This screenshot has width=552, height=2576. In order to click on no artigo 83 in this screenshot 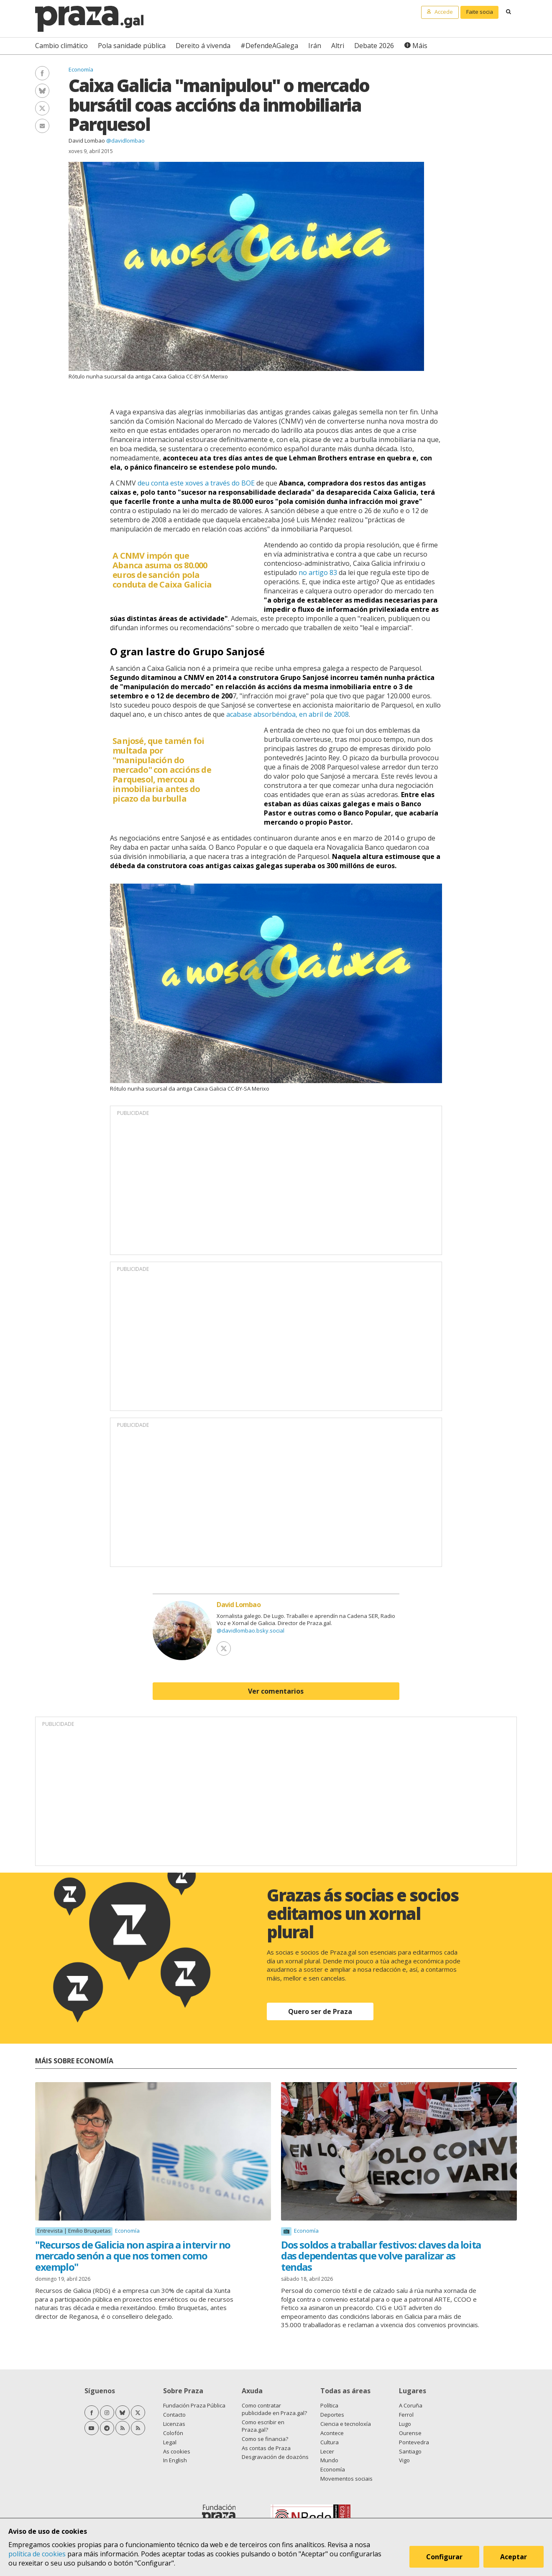, I will do `click(318, 572)`.